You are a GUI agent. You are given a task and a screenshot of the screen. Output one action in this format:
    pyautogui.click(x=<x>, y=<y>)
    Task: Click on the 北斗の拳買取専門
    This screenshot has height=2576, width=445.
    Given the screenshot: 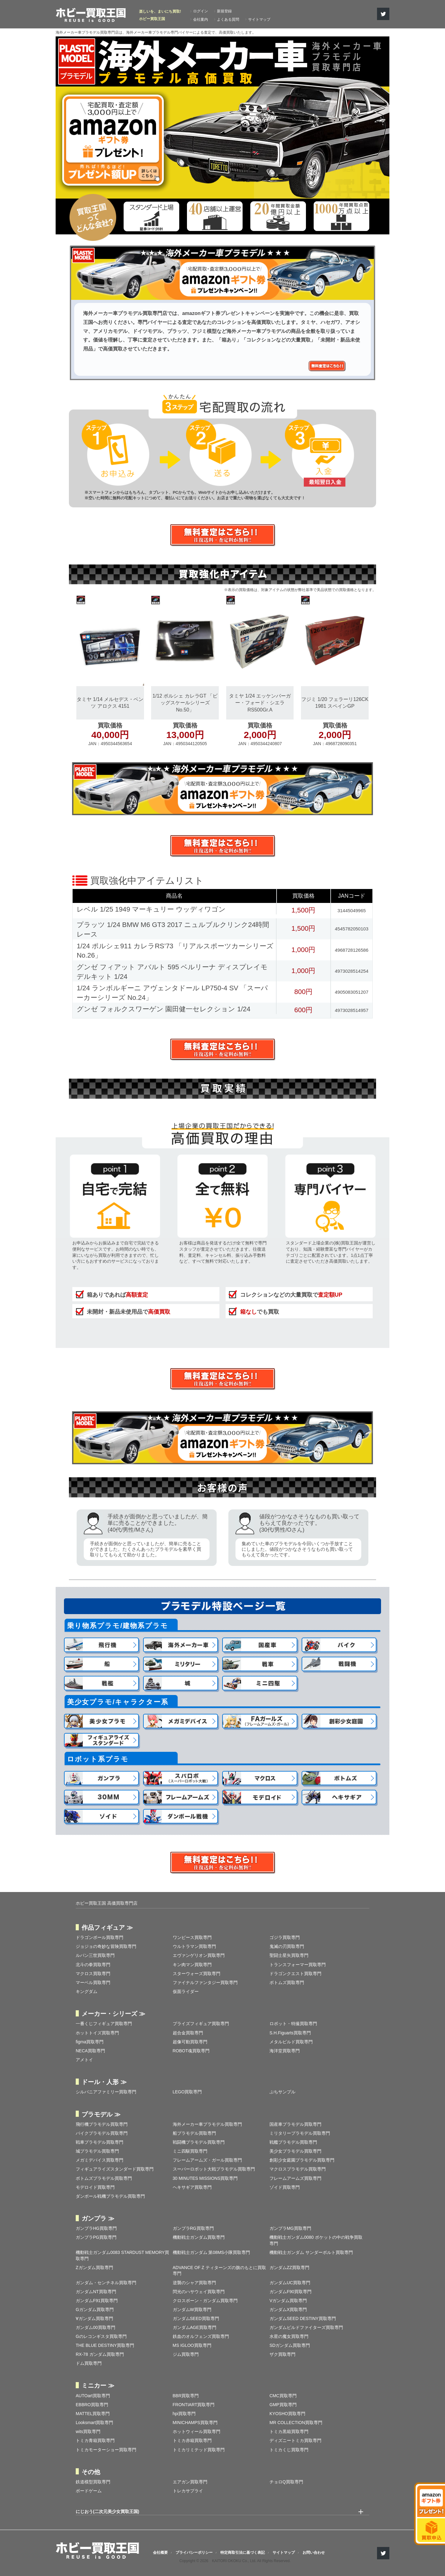 What is the action you would take?
    pyautogui.click(x=93, y=1964)
    